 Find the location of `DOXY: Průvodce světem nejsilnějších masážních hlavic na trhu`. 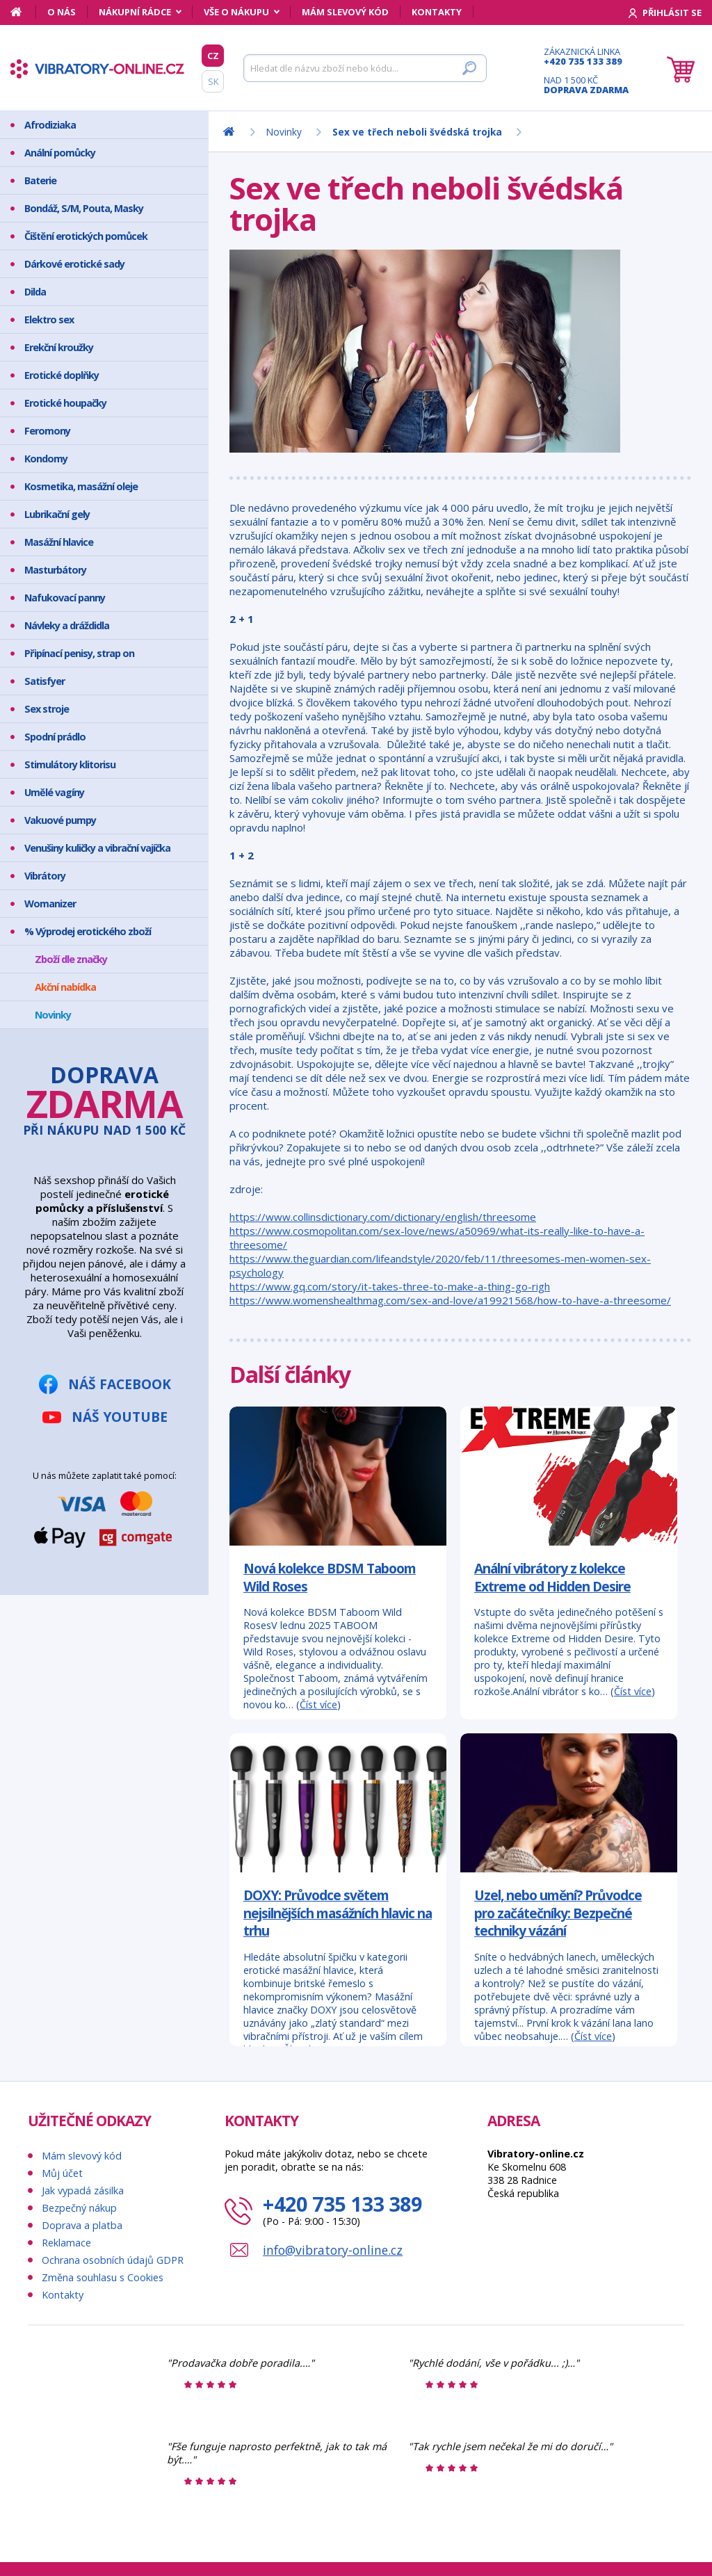

DOXY: Průvodce světem nejsilnějších masážních hlavic na trhu is located at coordinates (337, 1913).